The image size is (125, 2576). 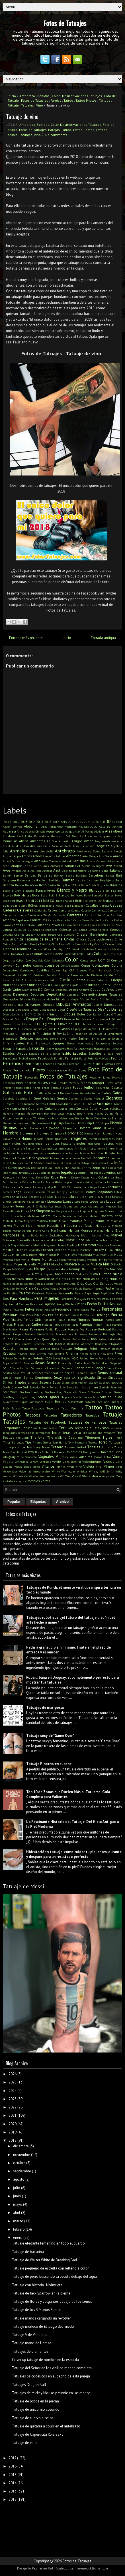 What do you see at coordinates (118, 1192) in the screenshot?
I see `Letras` at bounding box center [118, 1192].